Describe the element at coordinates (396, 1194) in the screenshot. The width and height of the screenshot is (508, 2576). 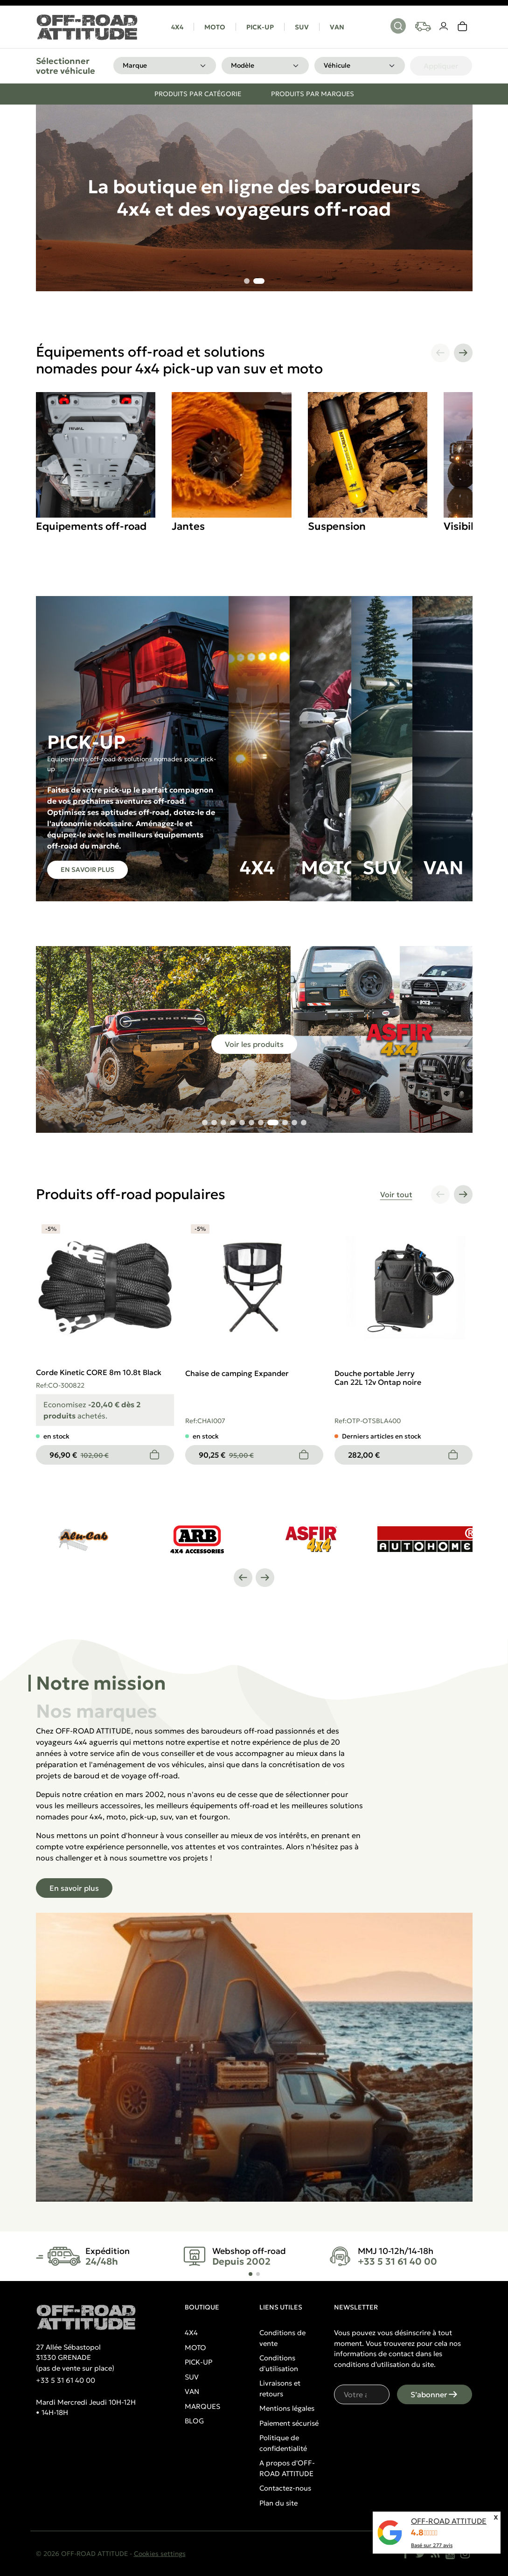
I see `Voir tout` at that location.